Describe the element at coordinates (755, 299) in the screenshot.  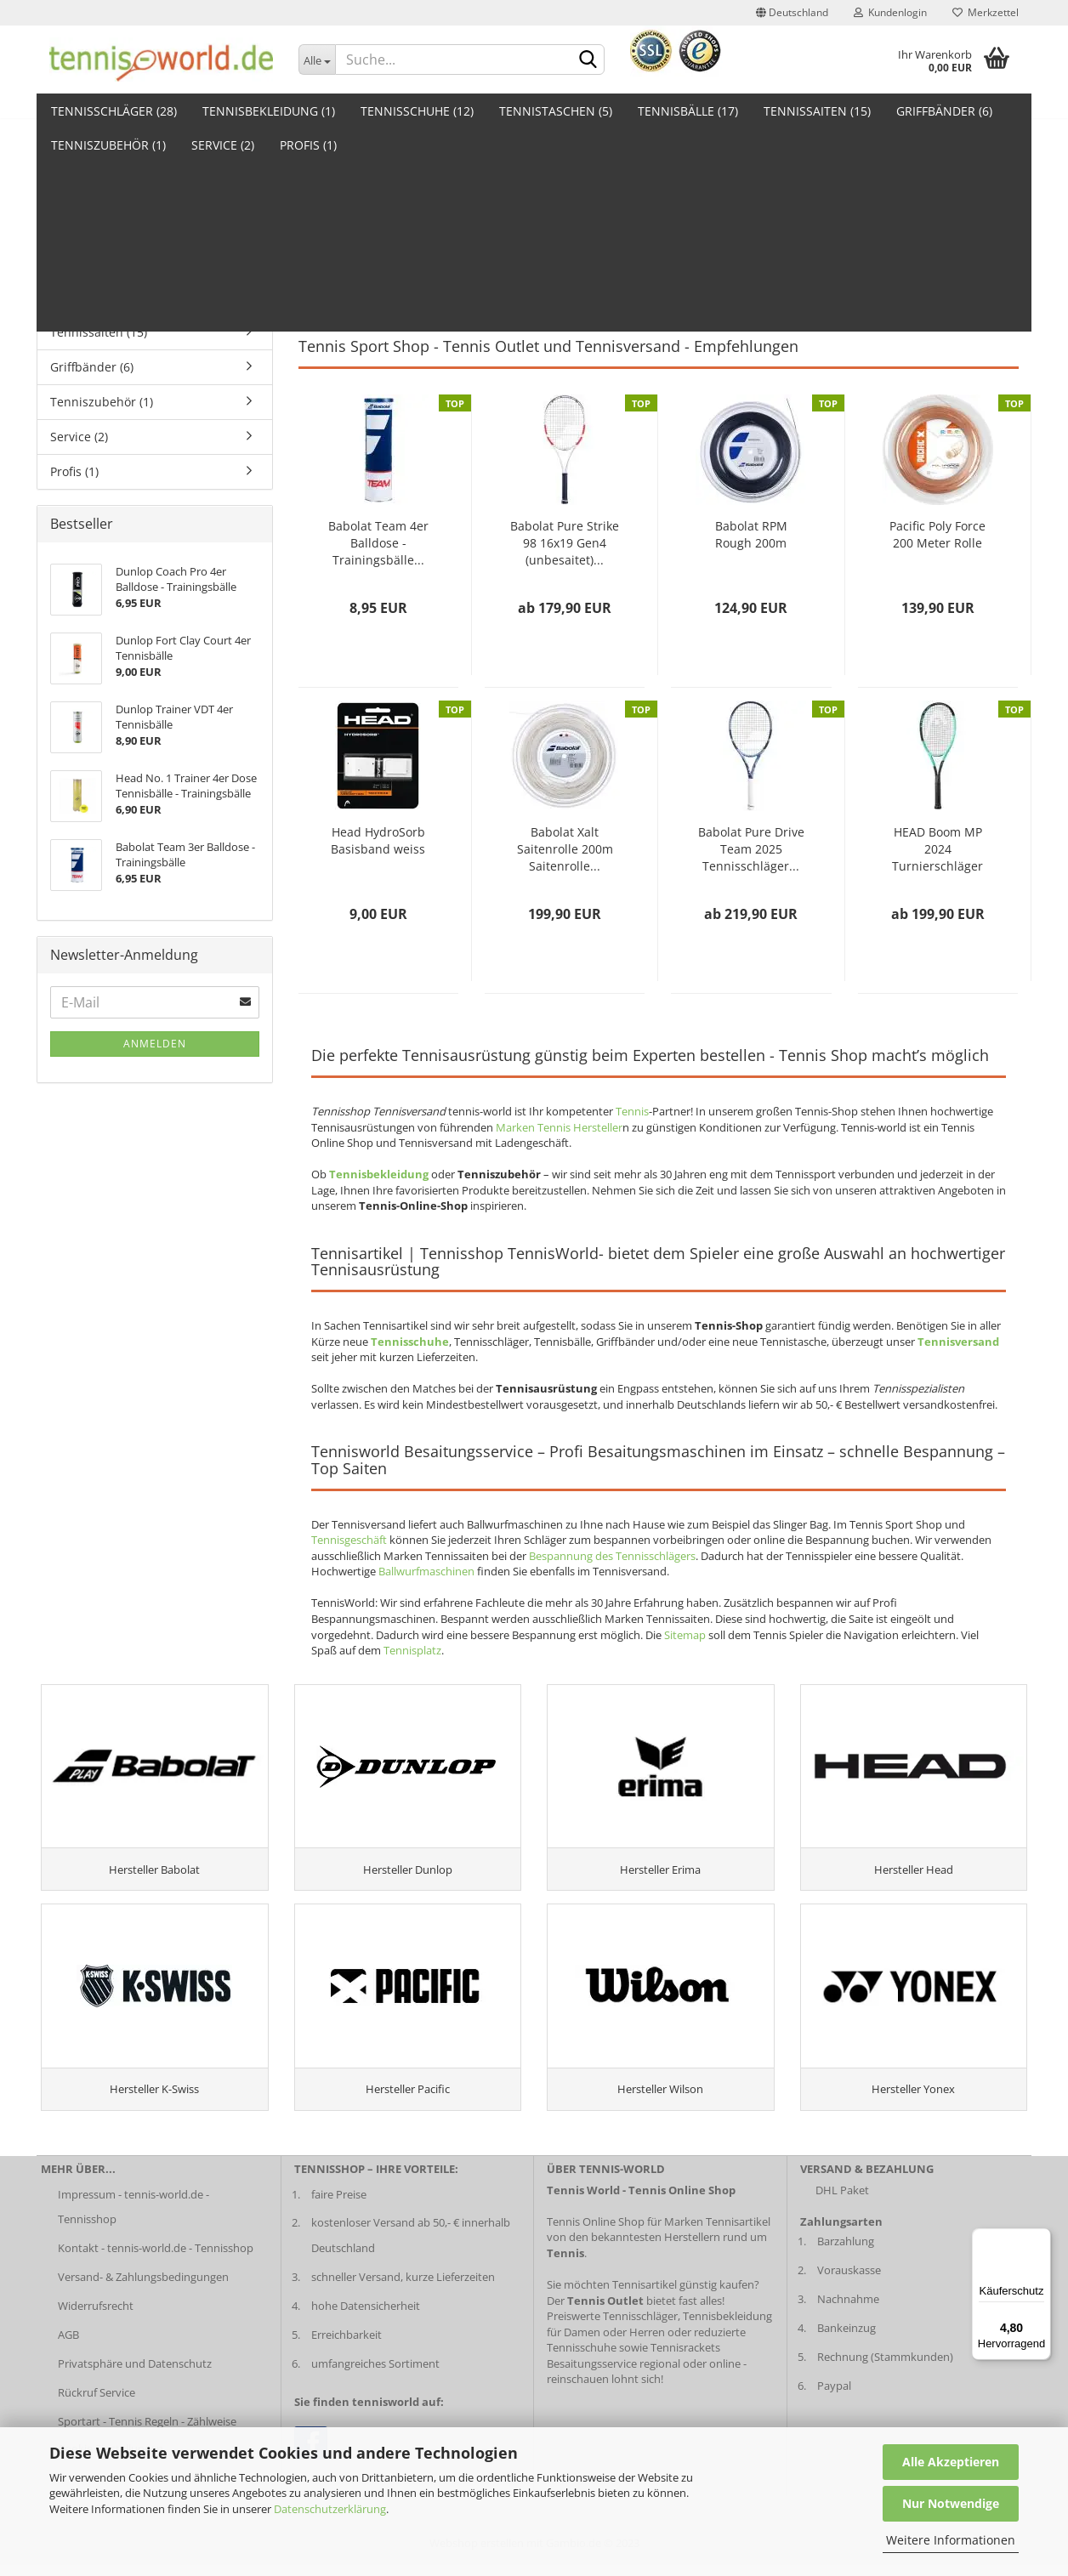
I see `Tennis Outlet` at that location.